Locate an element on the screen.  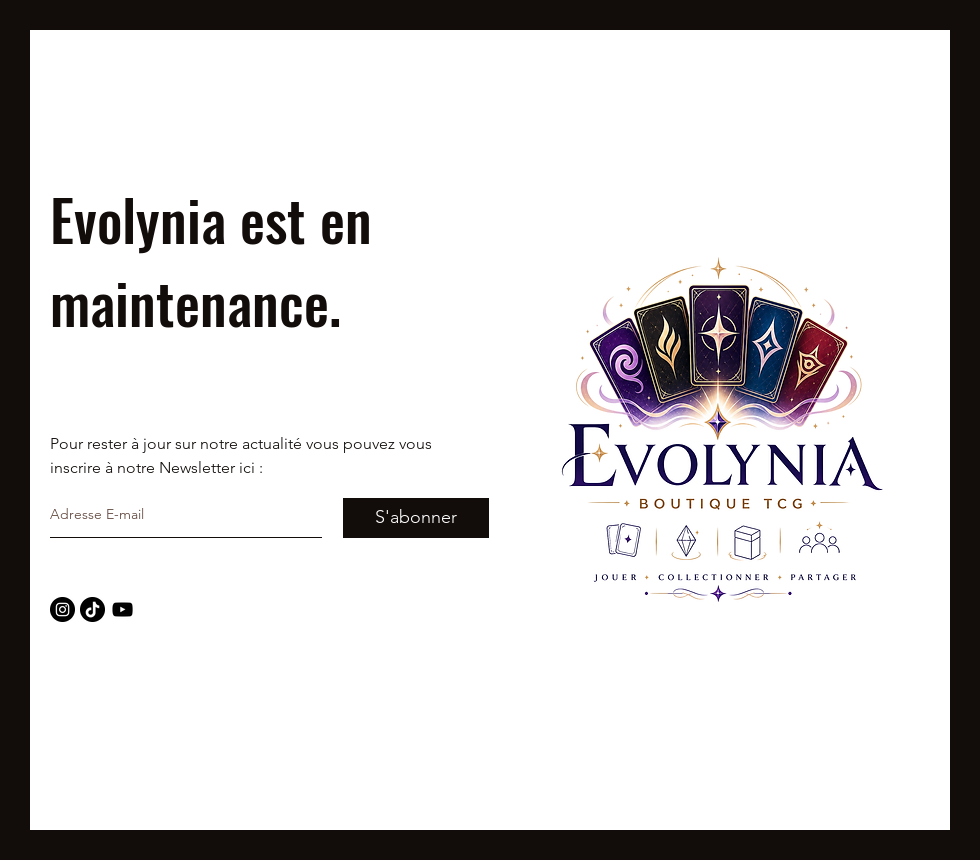
[S'abonner] is located at coordinates (416, 518).